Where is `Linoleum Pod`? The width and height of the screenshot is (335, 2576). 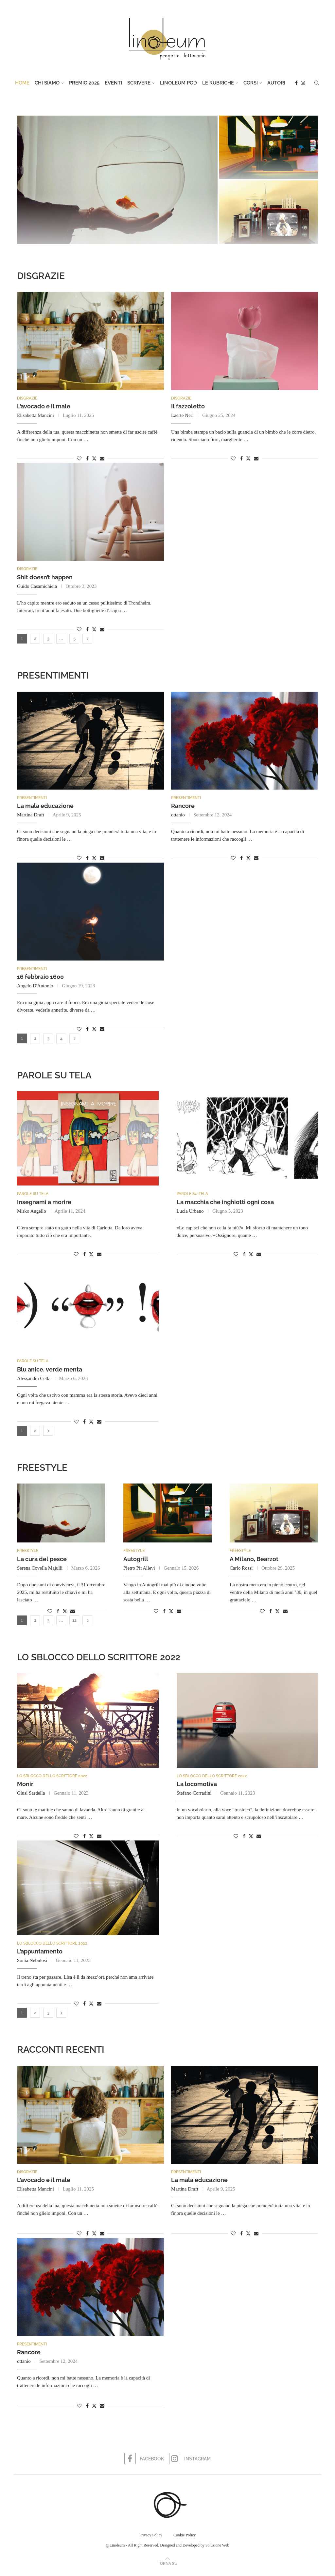
Linoleum Pod is located at coordinates (178, 83).